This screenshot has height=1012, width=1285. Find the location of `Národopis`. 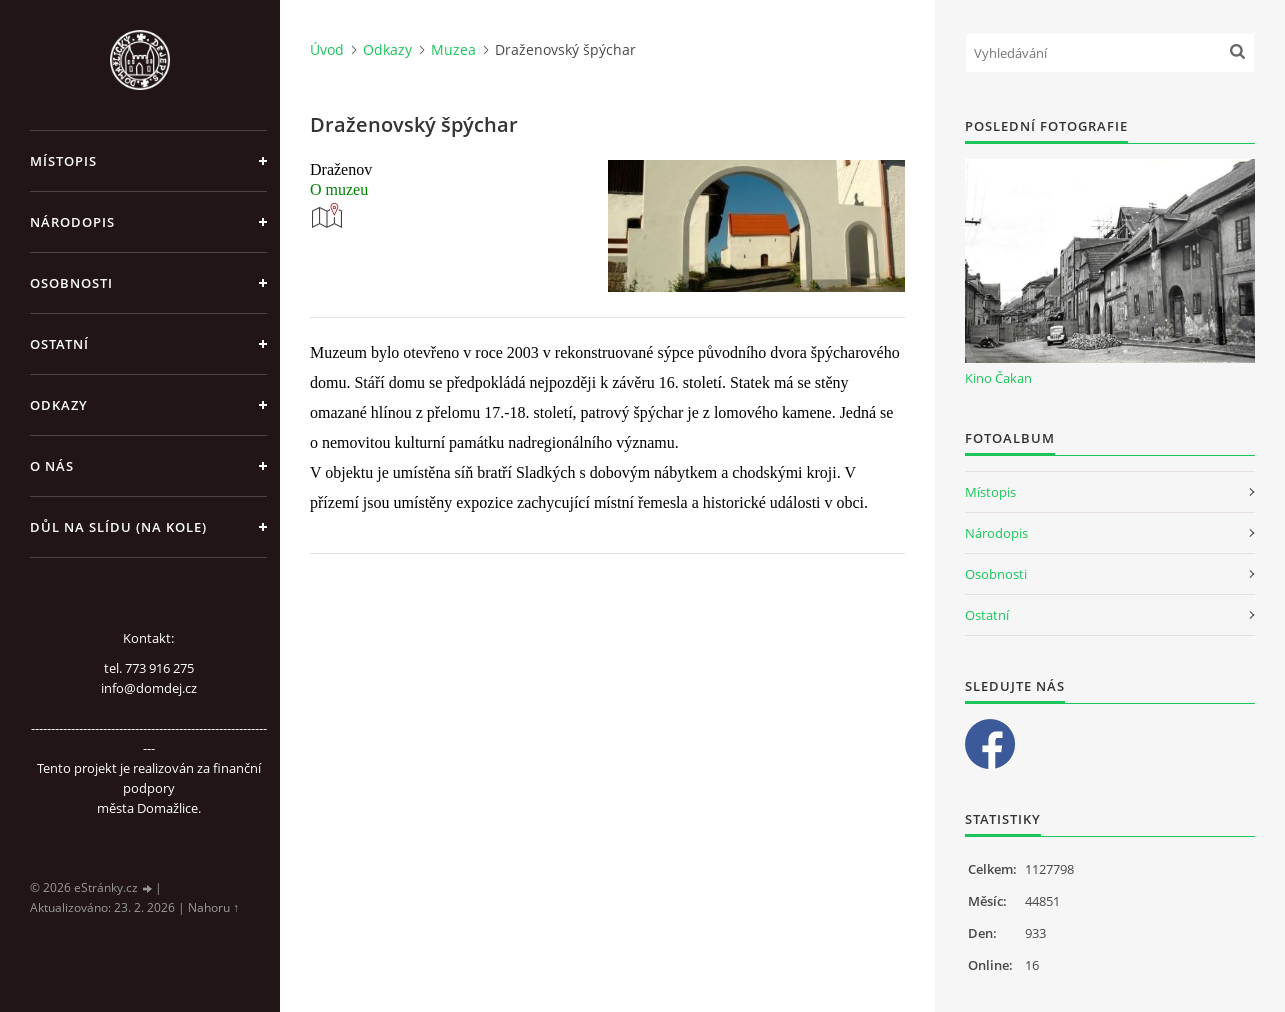

Národopis is located at coordinates (72, 222).